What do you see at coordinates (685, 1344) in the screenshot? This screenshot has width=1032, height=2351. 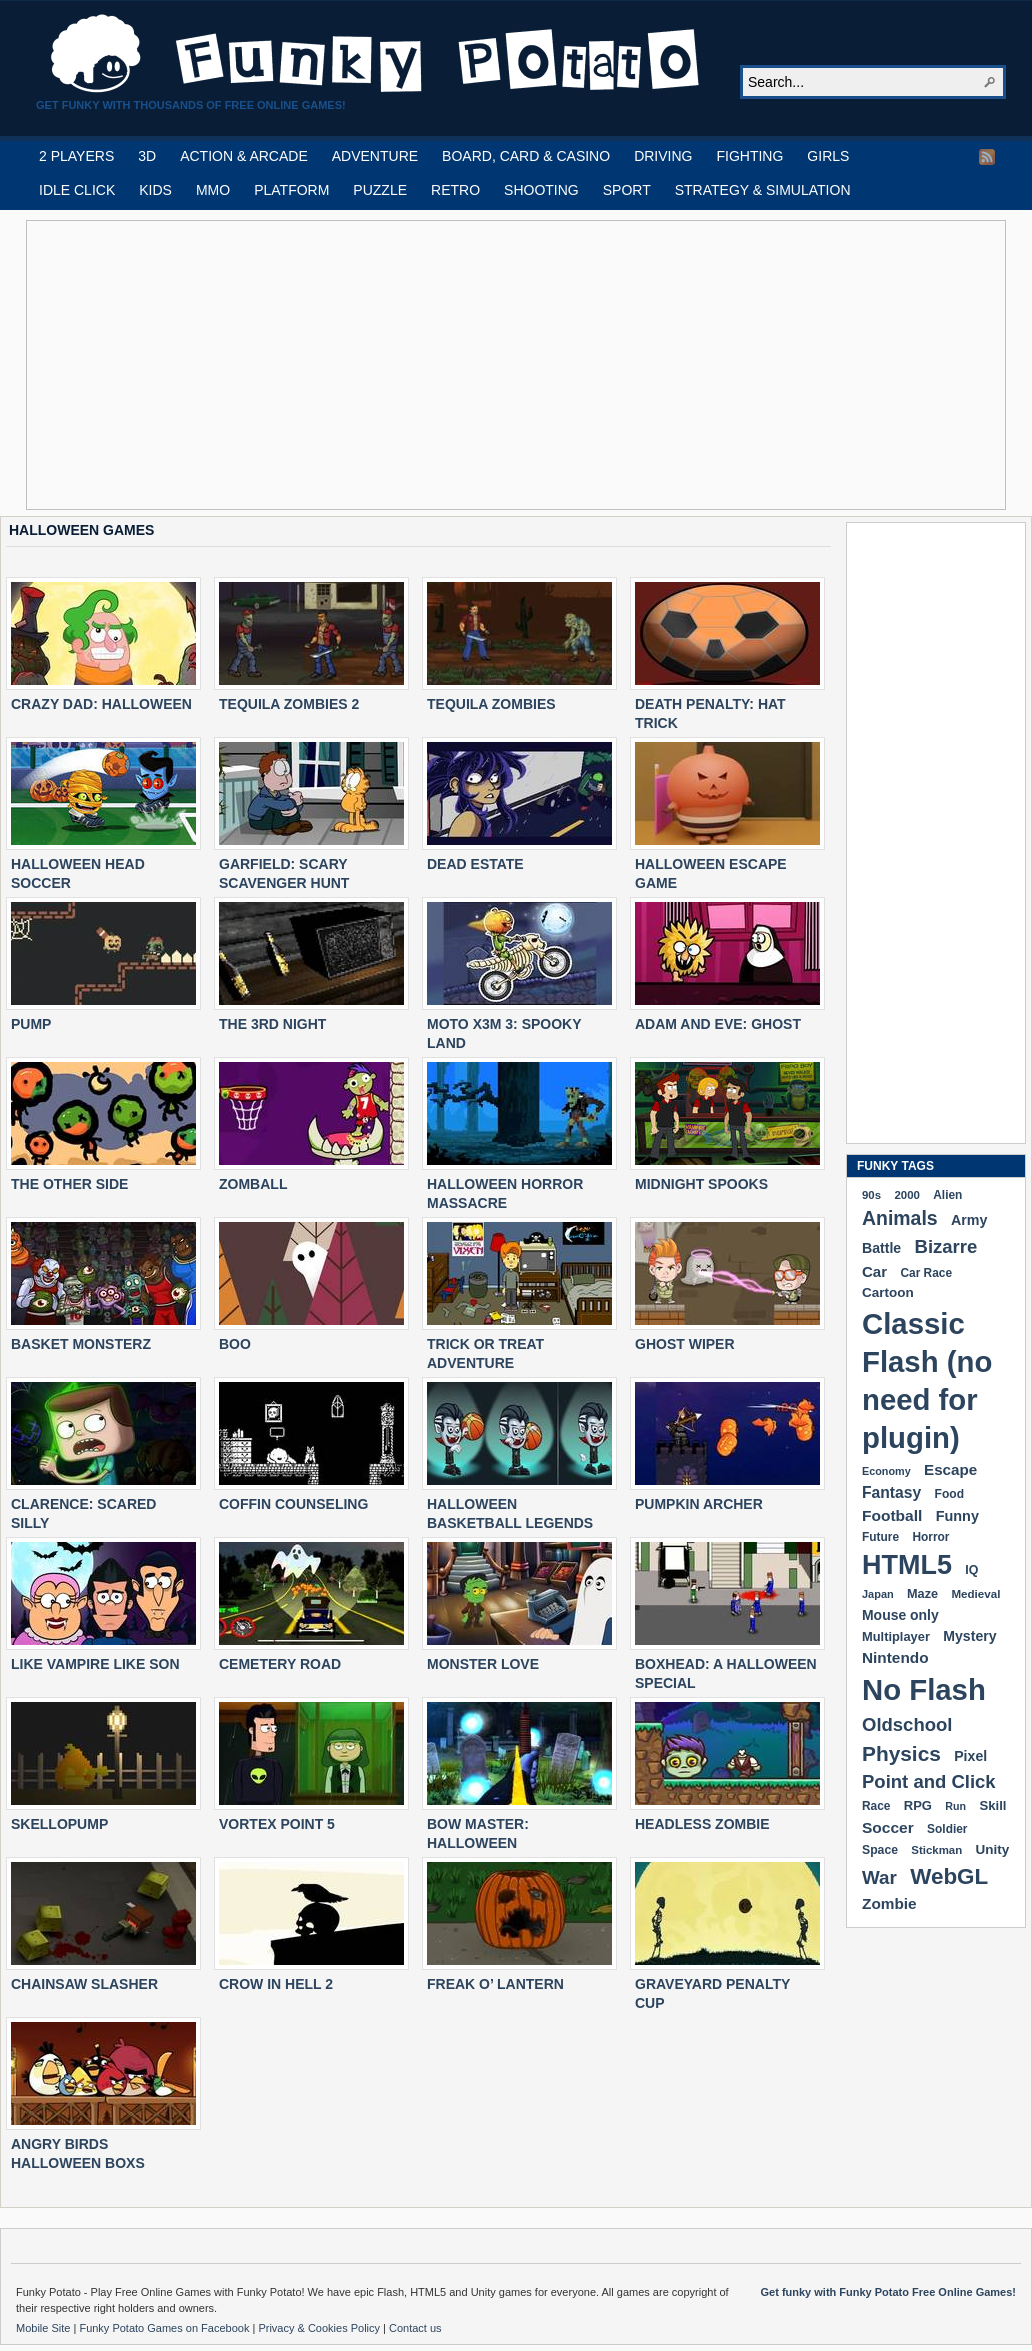 I see `GHOST WIPER` at bounding box center [685, 1344].